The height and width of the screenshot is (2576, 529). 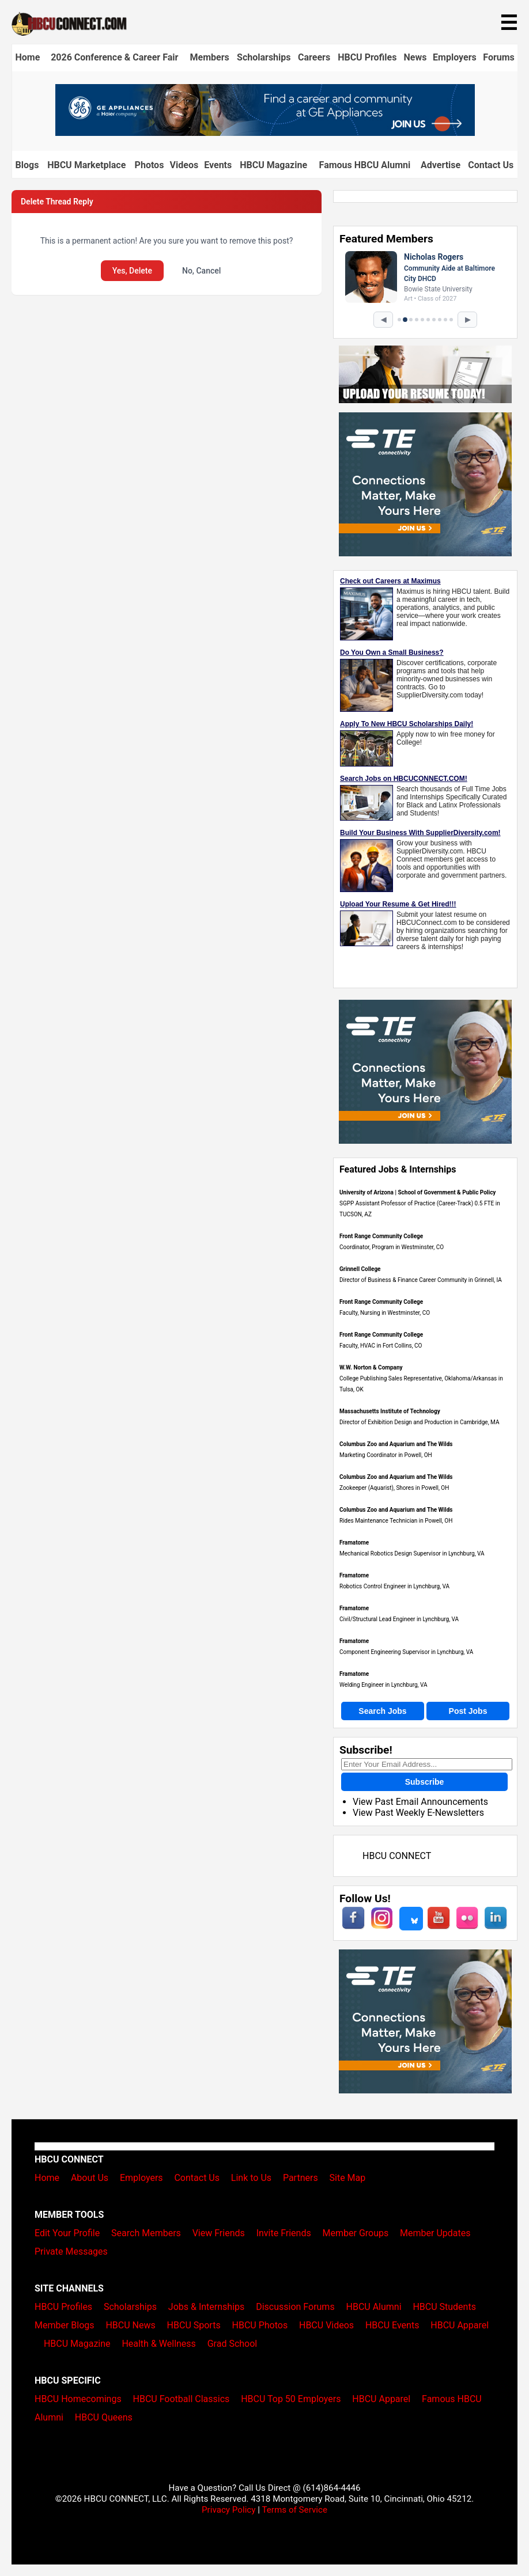 I want to click on HBCU Magazine, so click(x=273, y=165).